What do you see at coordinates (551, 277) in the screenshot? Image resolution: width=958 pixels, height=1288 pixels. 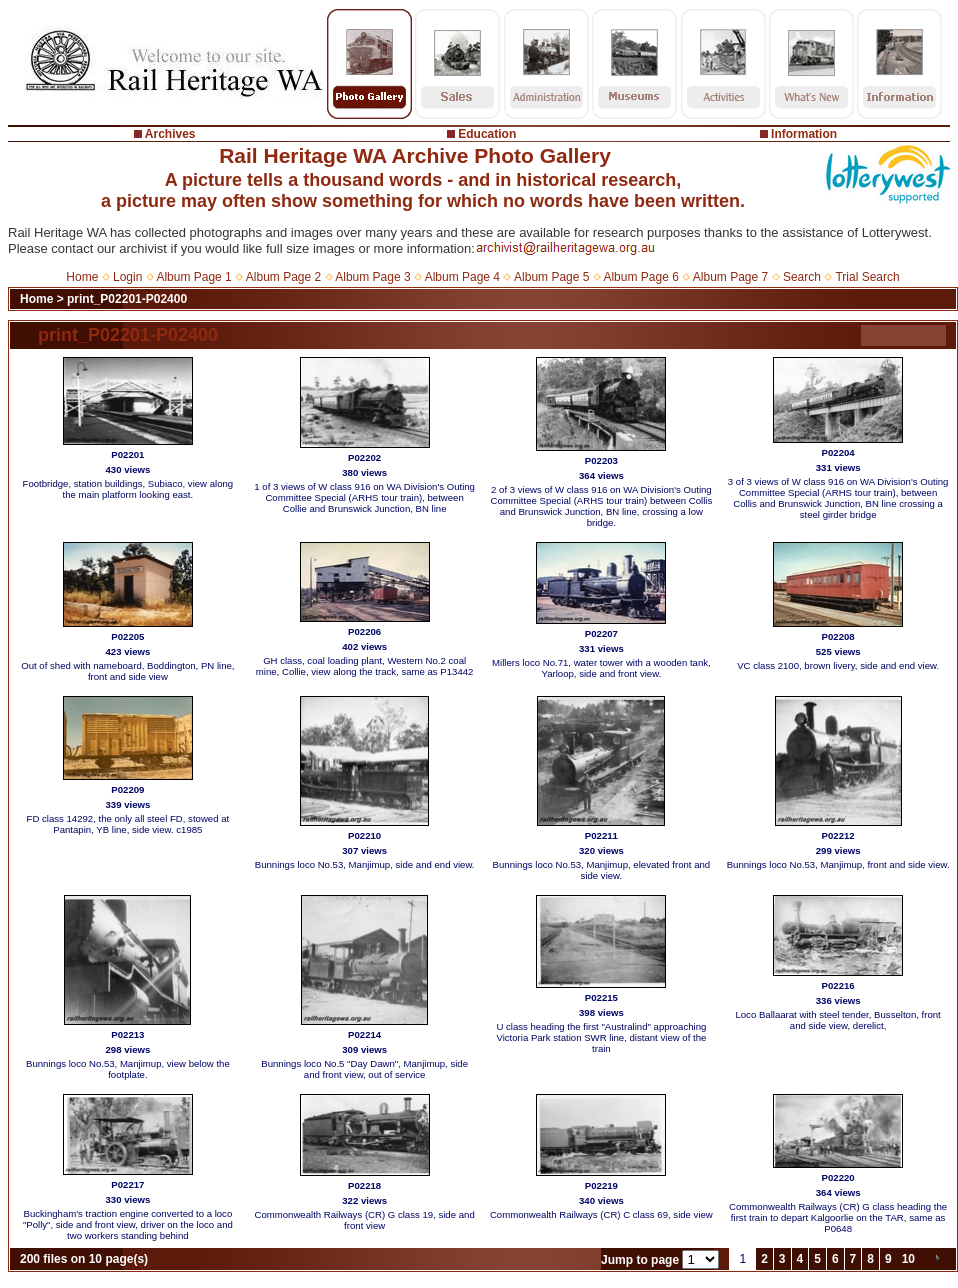 I see `Album Page 5` at bounding box center [551, 277].